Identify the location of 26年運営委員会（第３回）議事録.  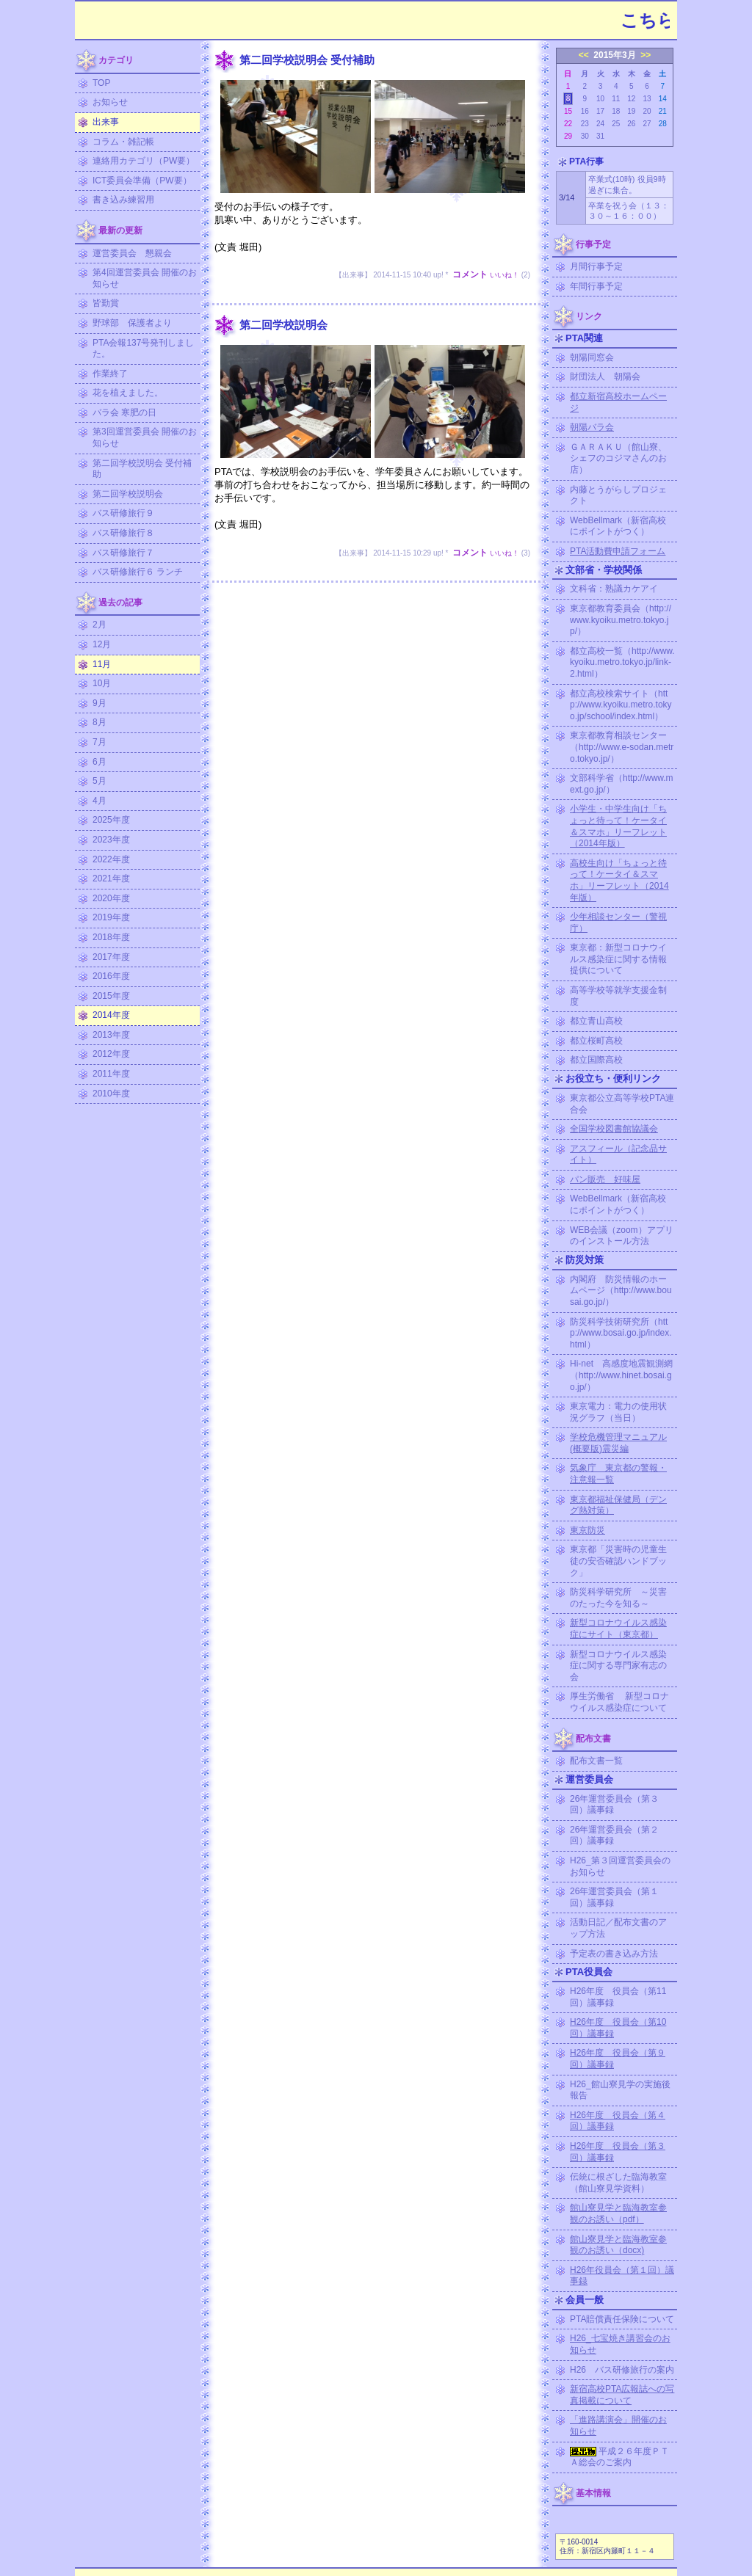
(614, 1805).